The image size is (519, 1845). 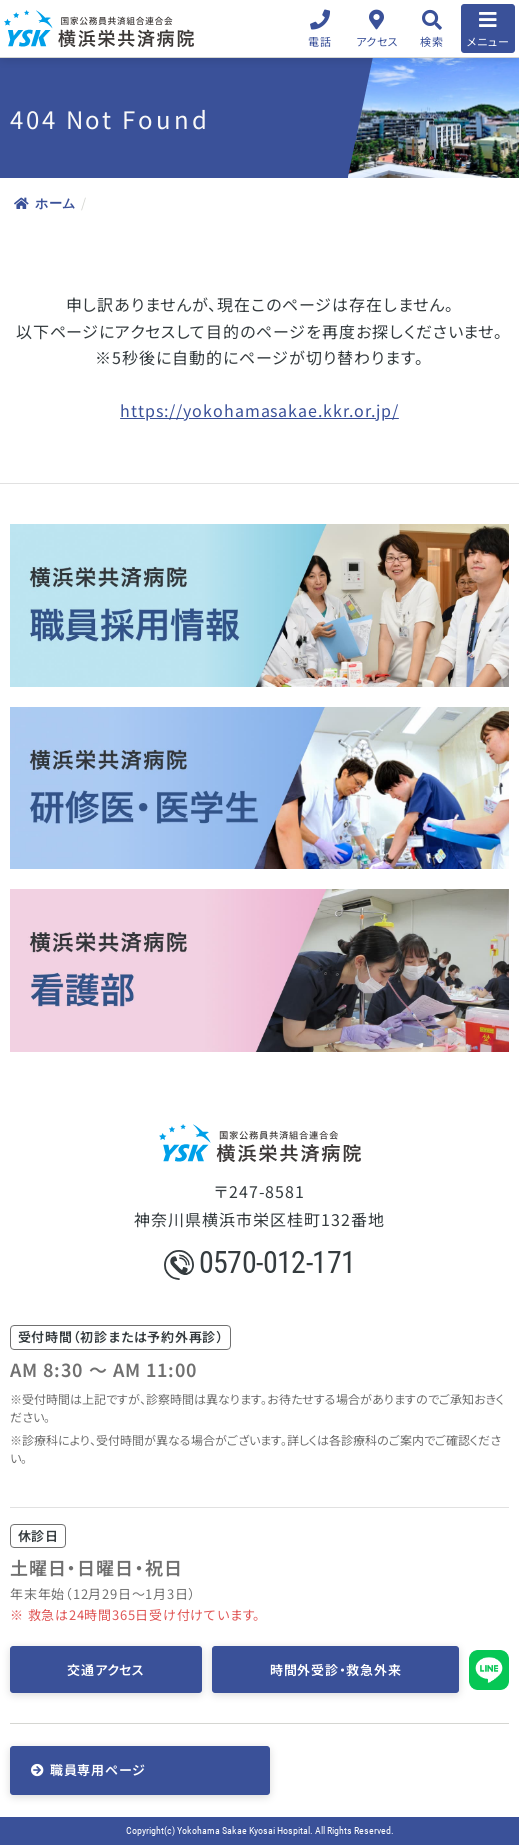 What do you see at coordinates (98, 1769) in the screenshot?
I see `職員専用ページ` at bounding box center [98, 1769].